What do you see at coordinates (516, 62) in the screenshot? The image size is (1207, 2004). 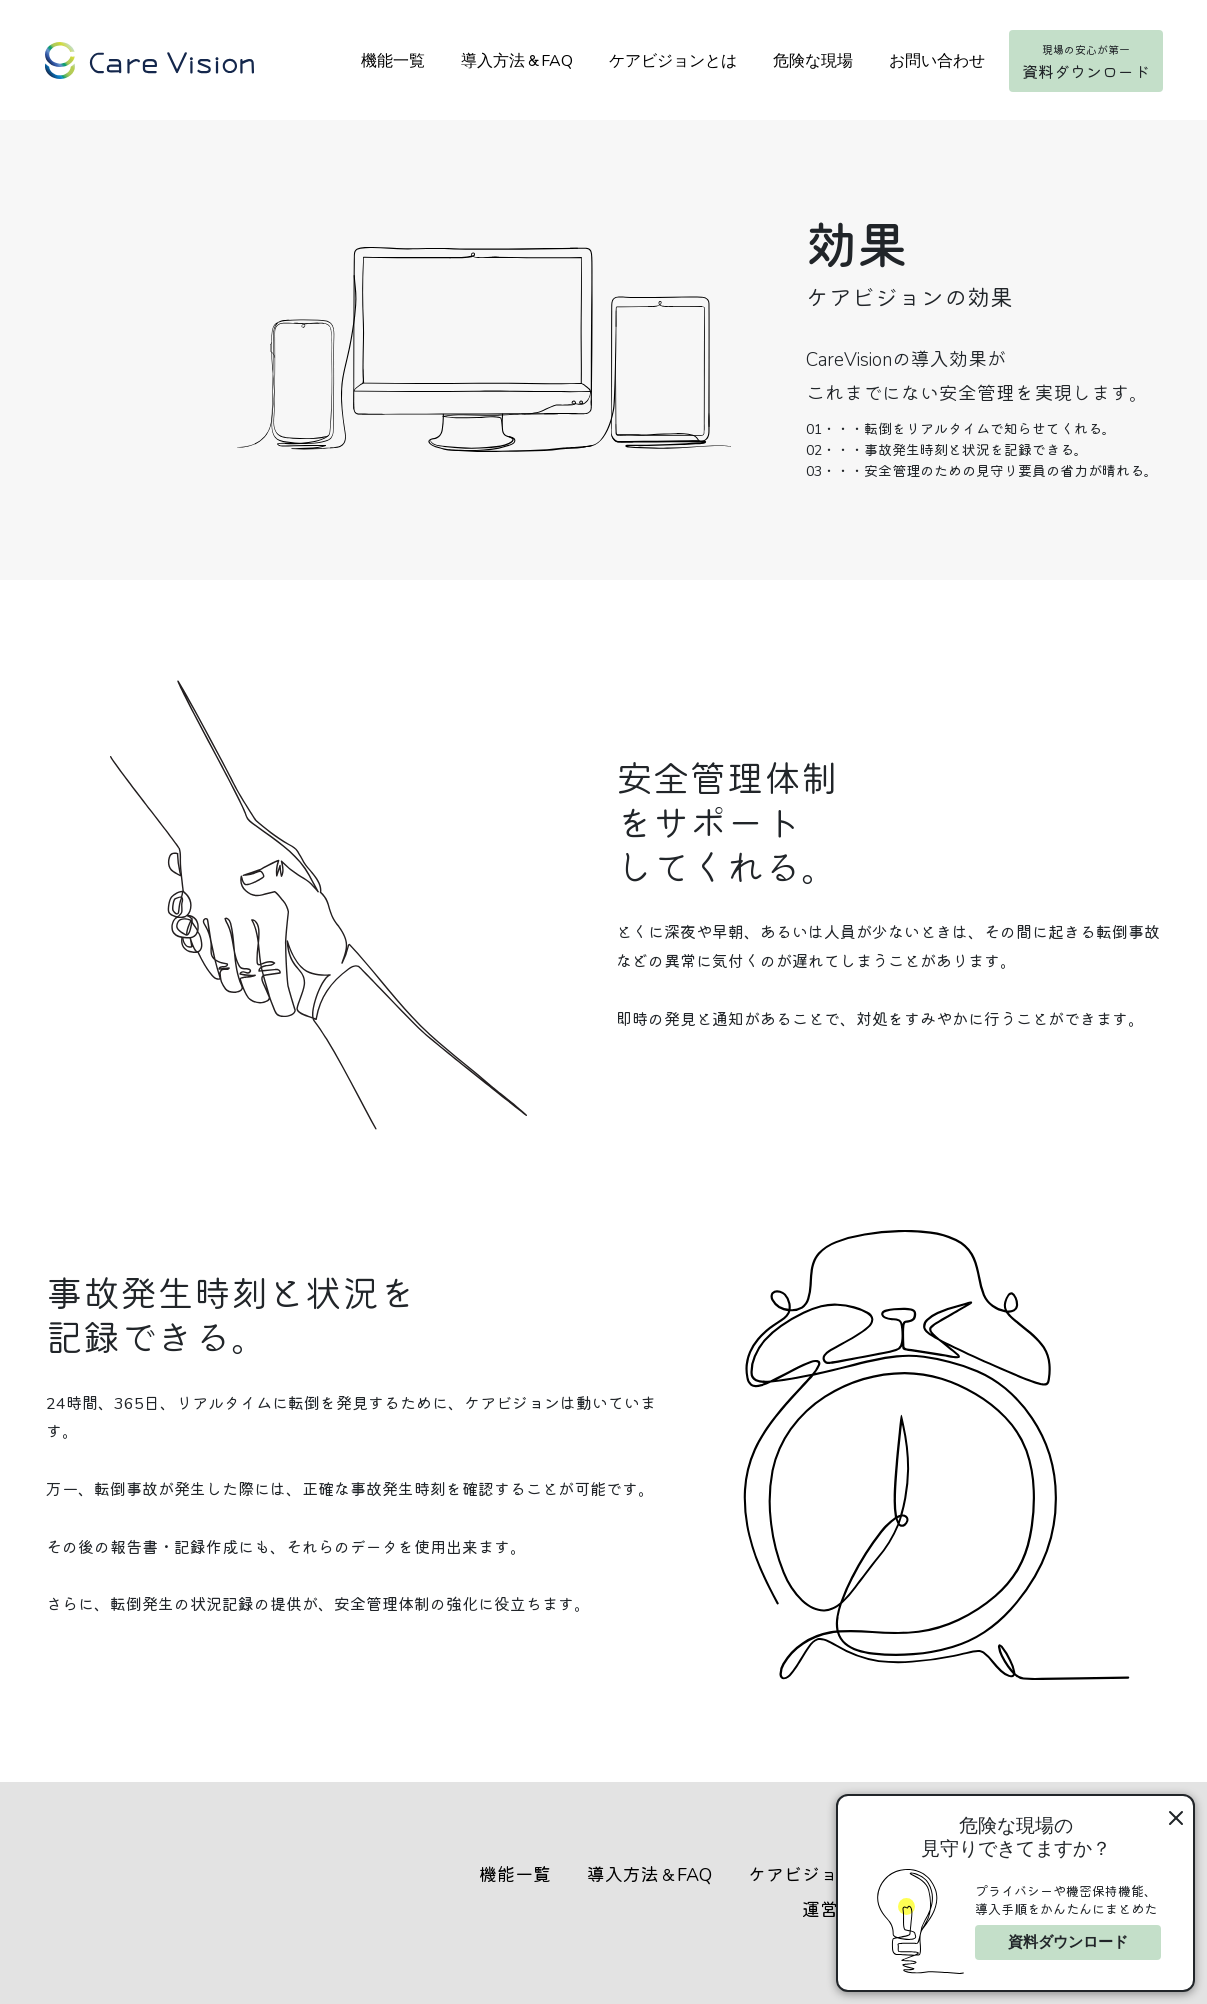 I see `導入方法＆FAQ` at bounding box center [516, 62].